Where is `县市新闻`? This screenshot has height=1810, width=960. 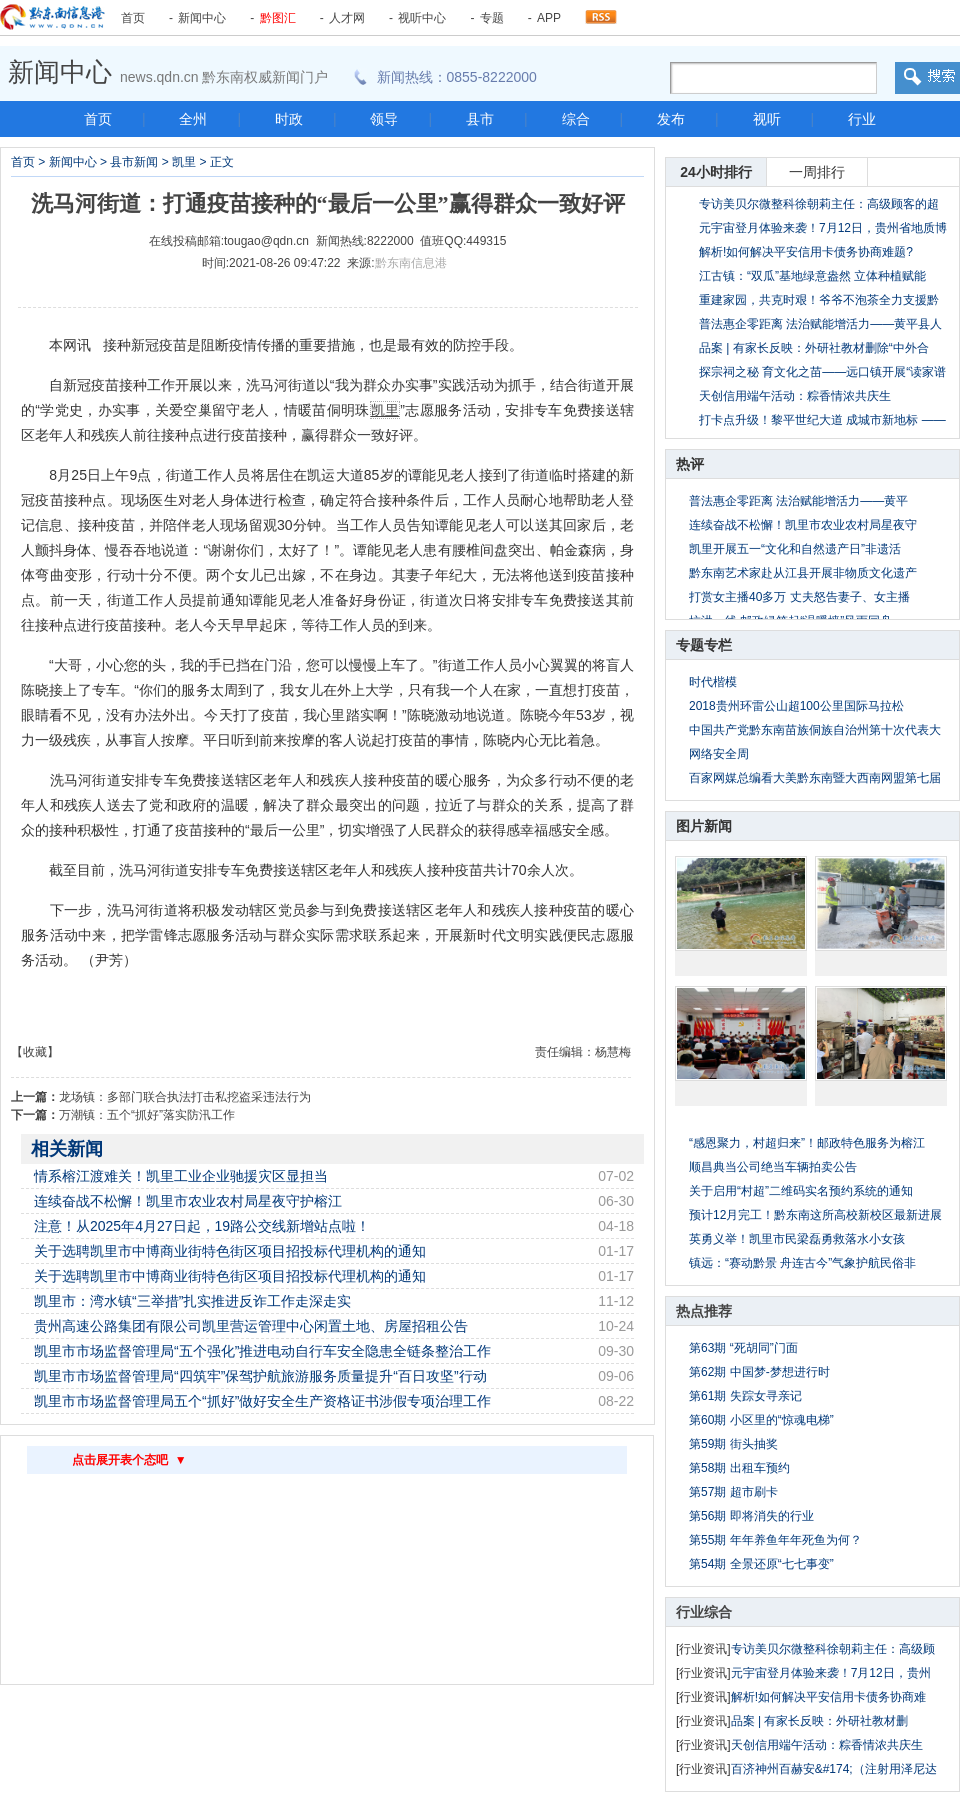 县市新闻 is located at coordinates (134, 162).